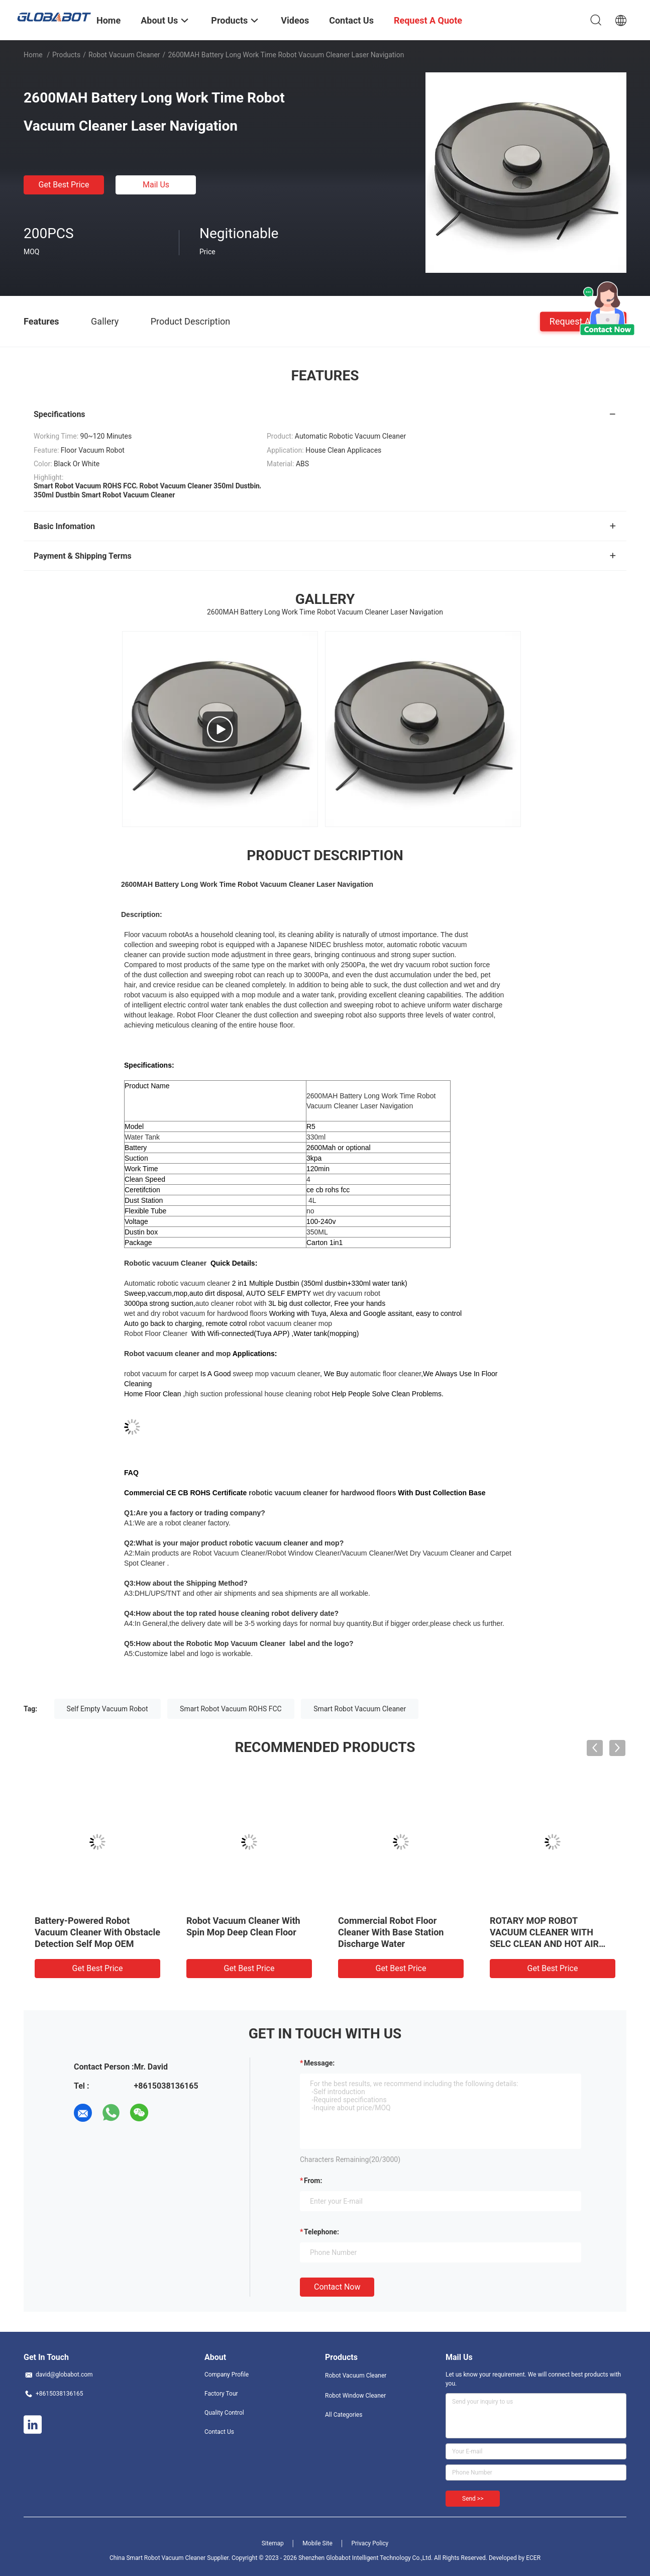  I want to click on from:, so click(313, 2181).